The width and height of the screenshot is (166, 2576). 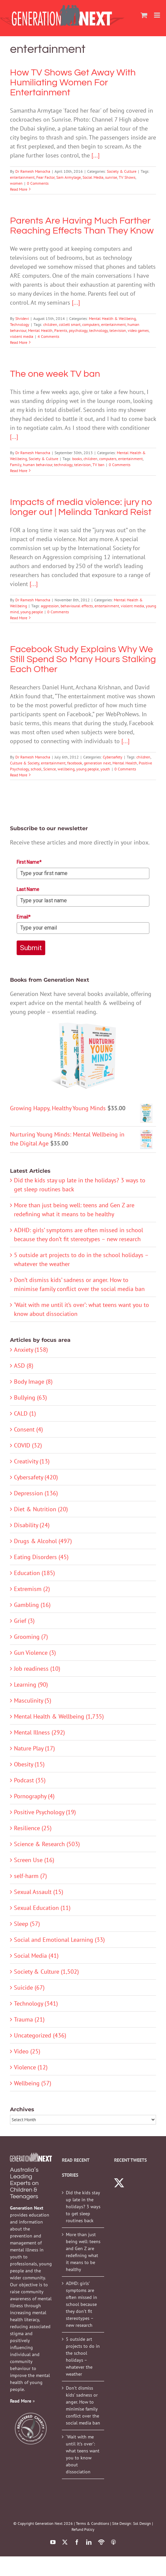 I want to click on [...], so click(x=95, y=155).